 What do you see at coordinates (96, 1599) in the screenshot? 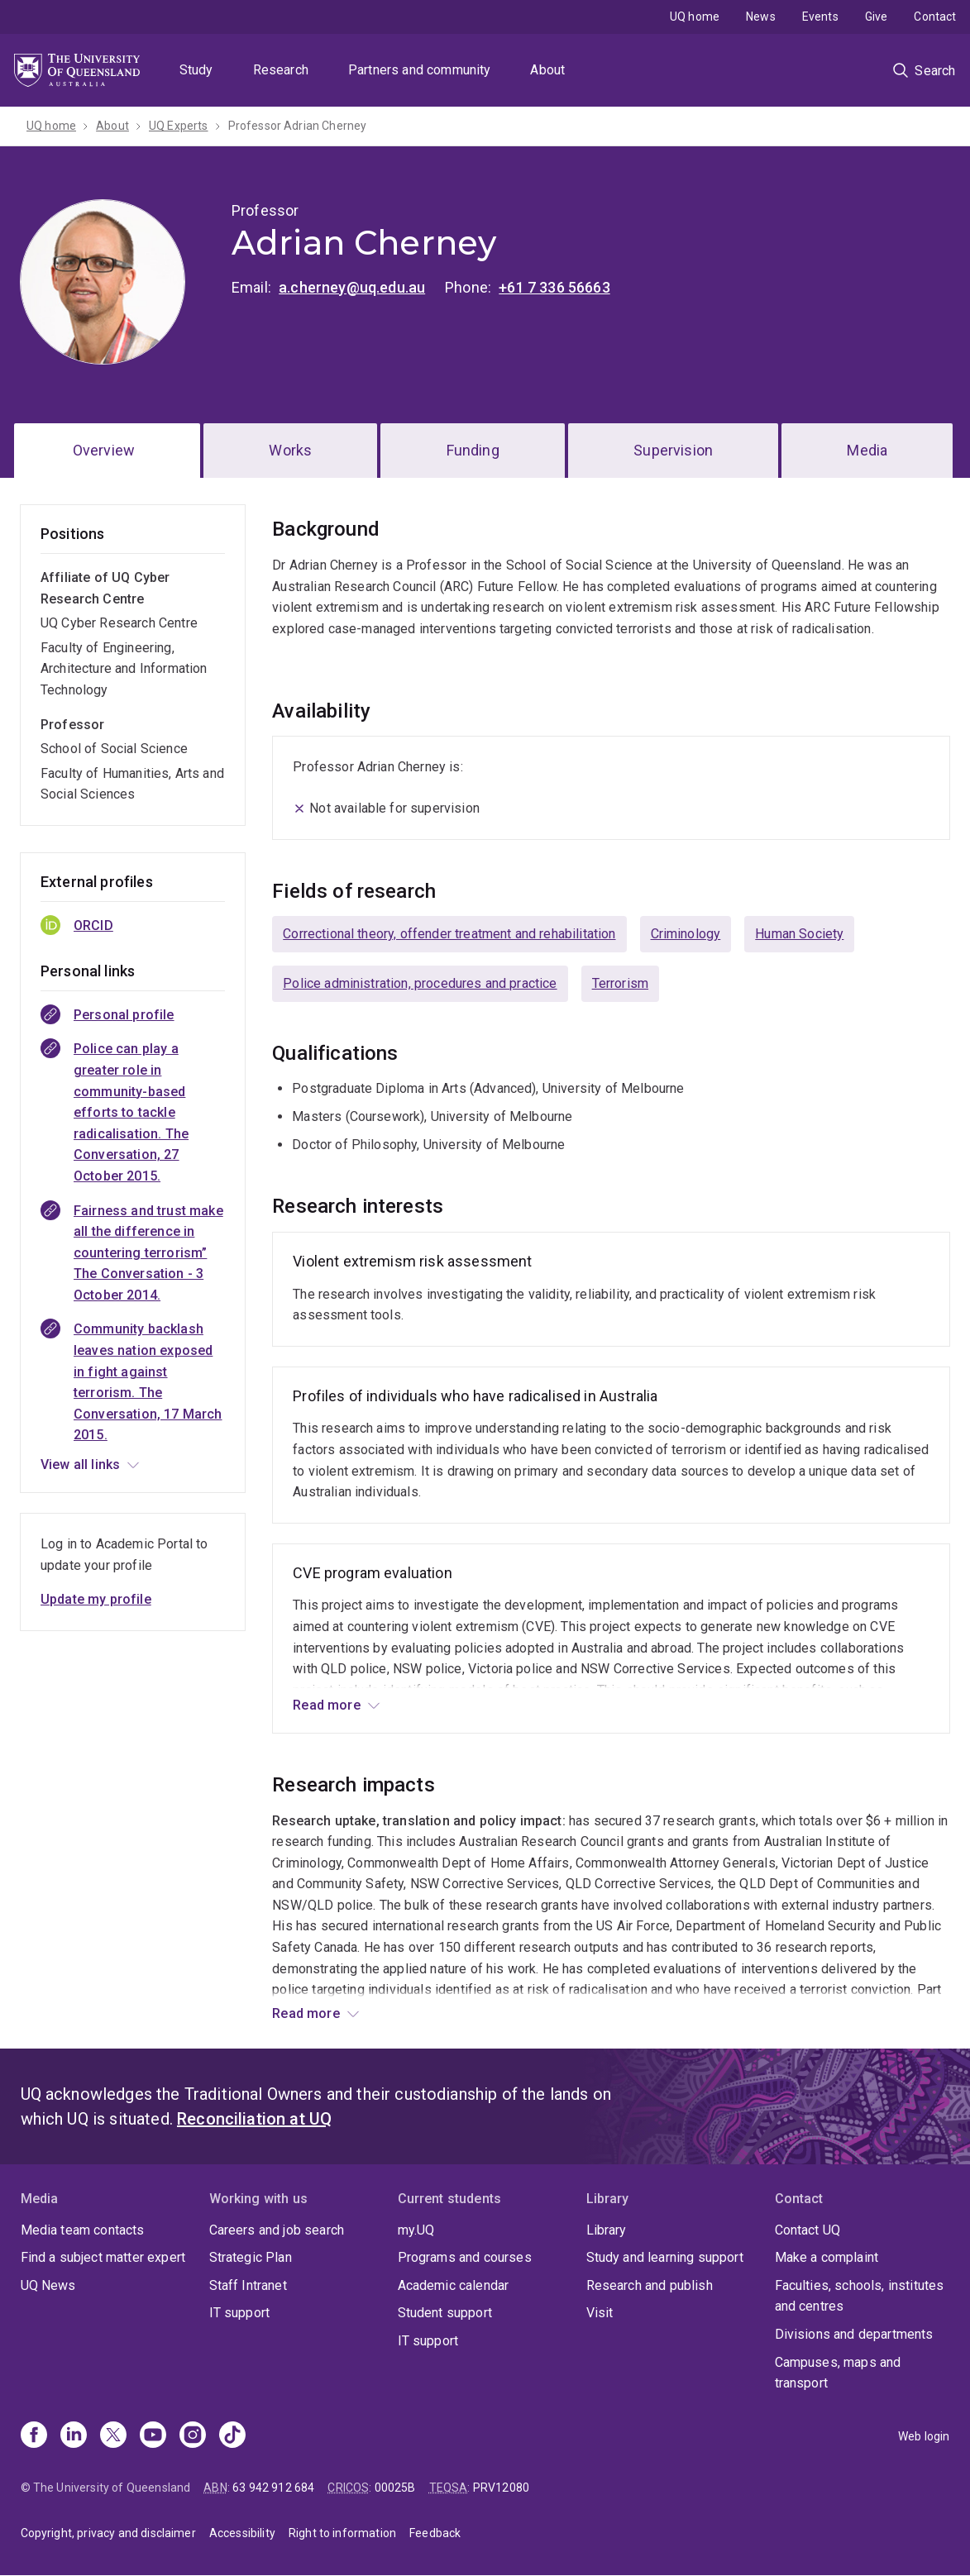
I see `Update my profile` at bounding box center [96, 1599].